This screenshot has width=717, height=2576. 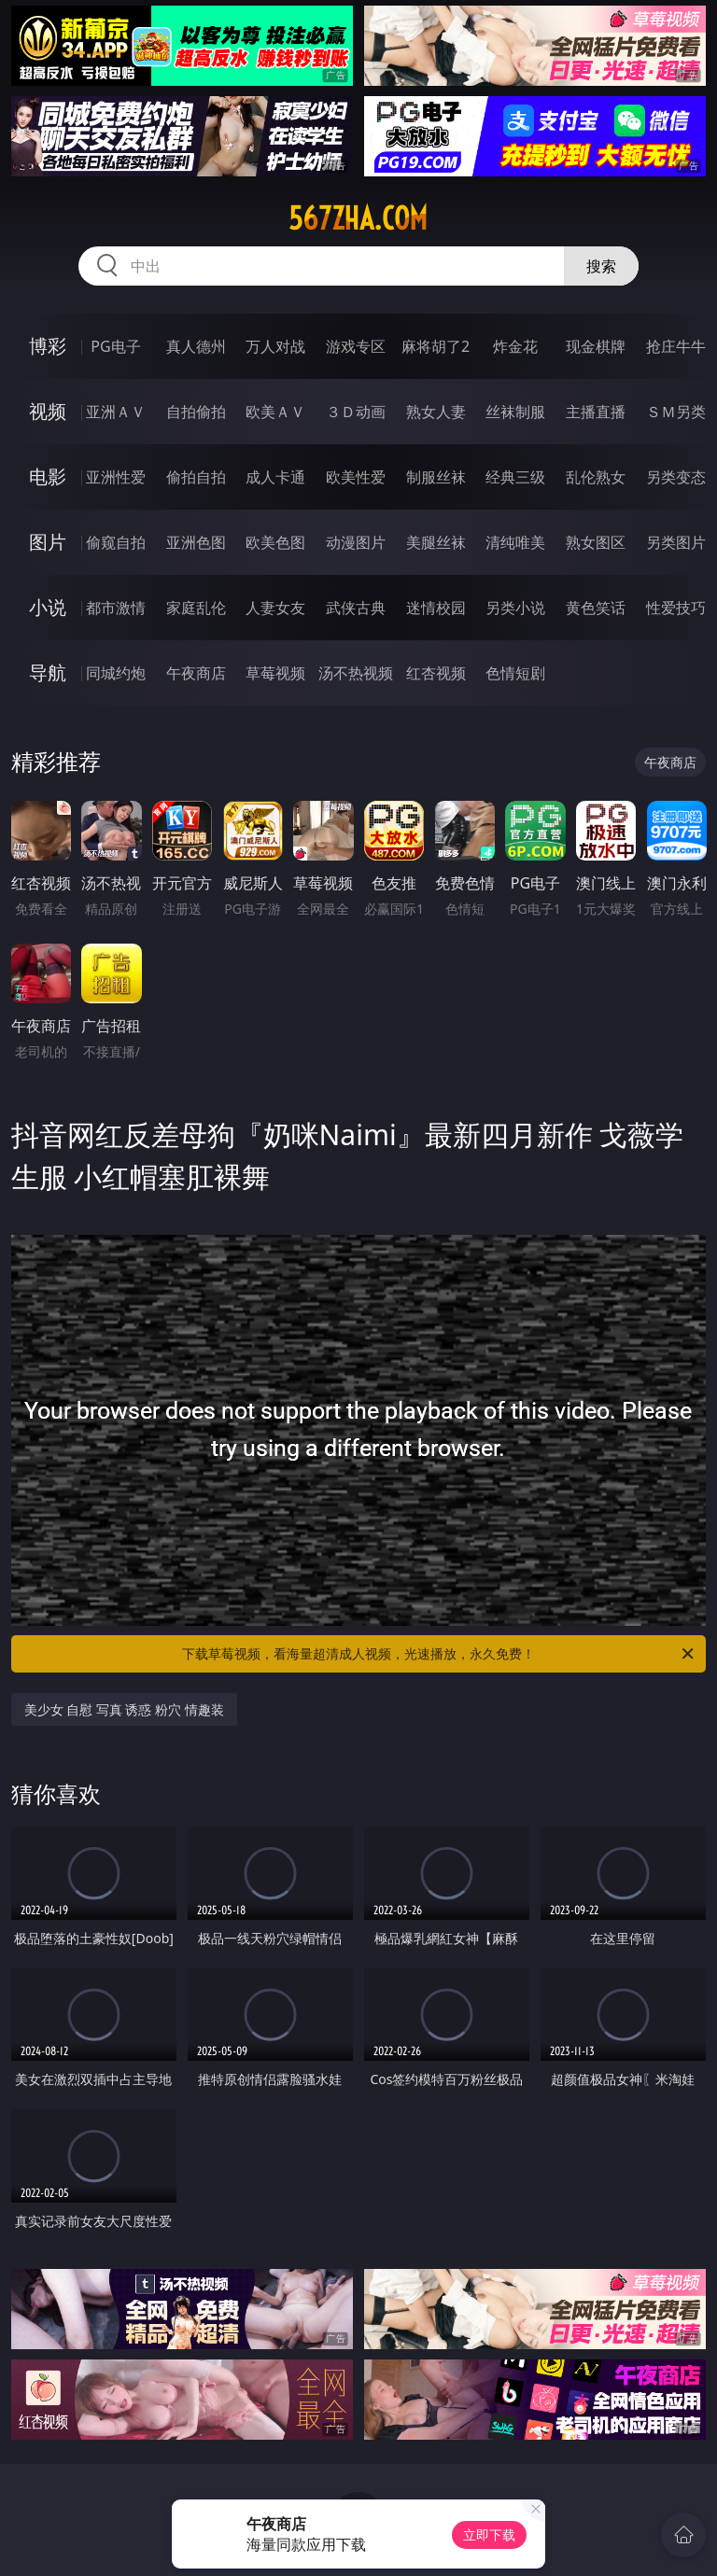 I want to click on 丝袜制服, so click(x=515, y=411).